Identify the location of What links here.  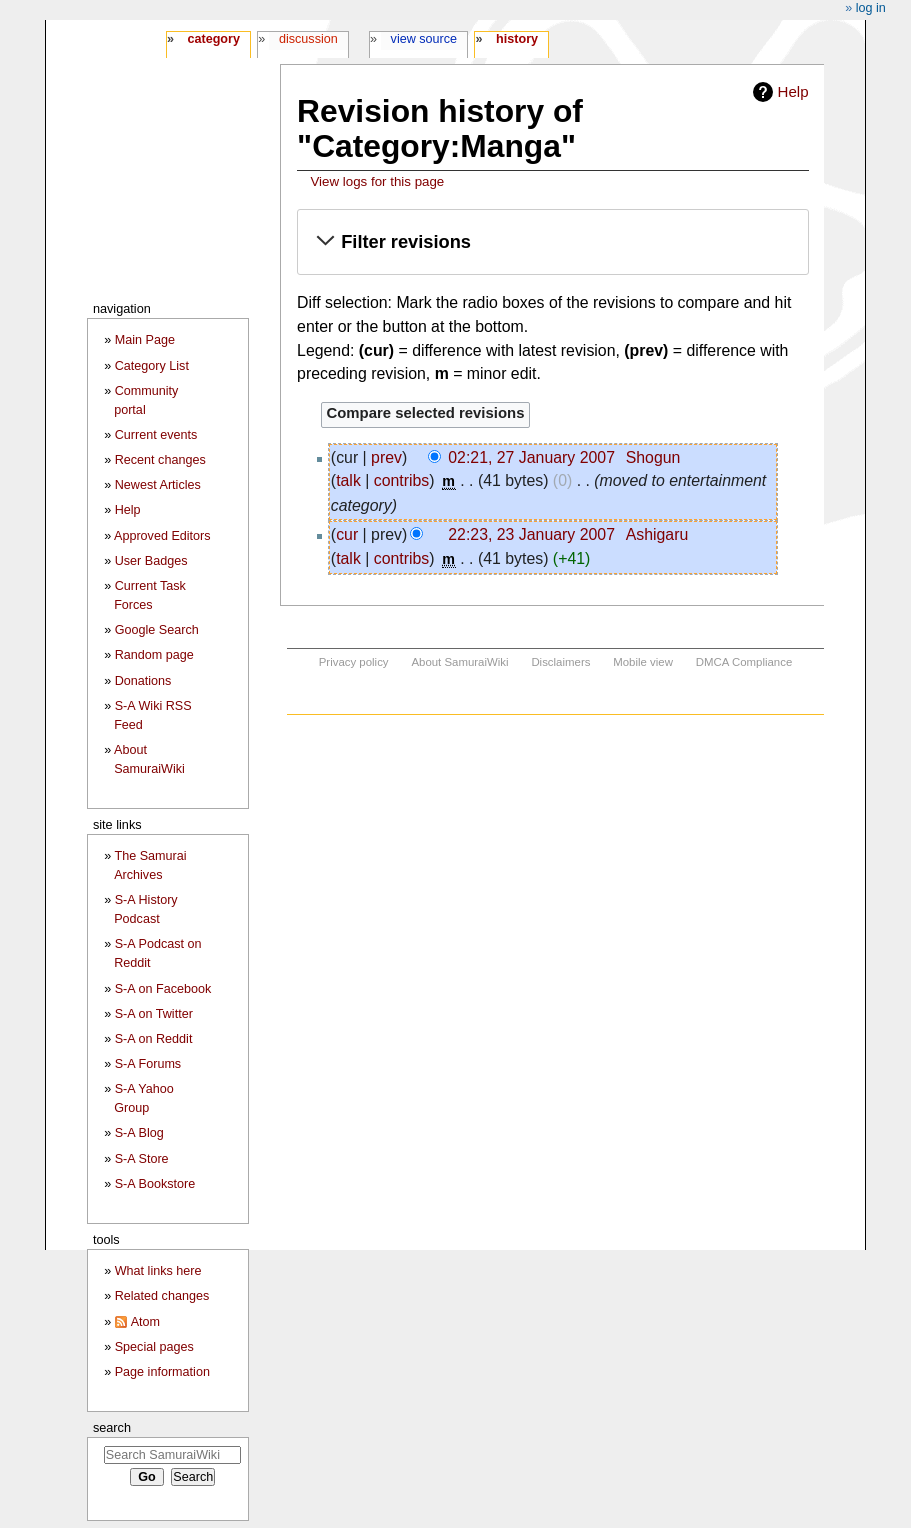
(158, 1271).